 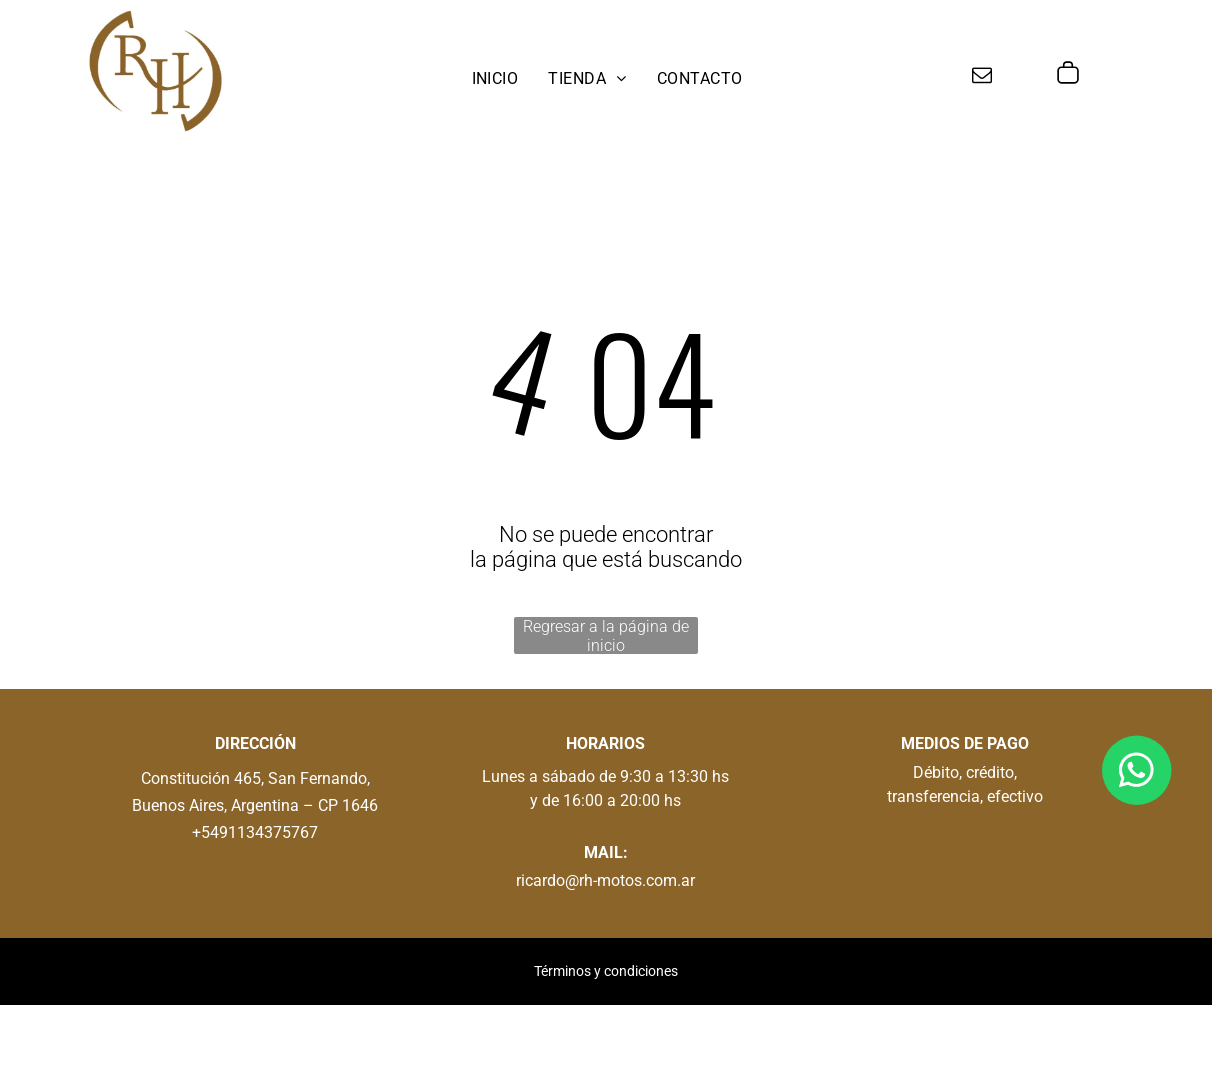 What do you see at coordinates (606, 971) in the screenshot?
I see `Términos y condiciones` at bounding box center [606, 971].